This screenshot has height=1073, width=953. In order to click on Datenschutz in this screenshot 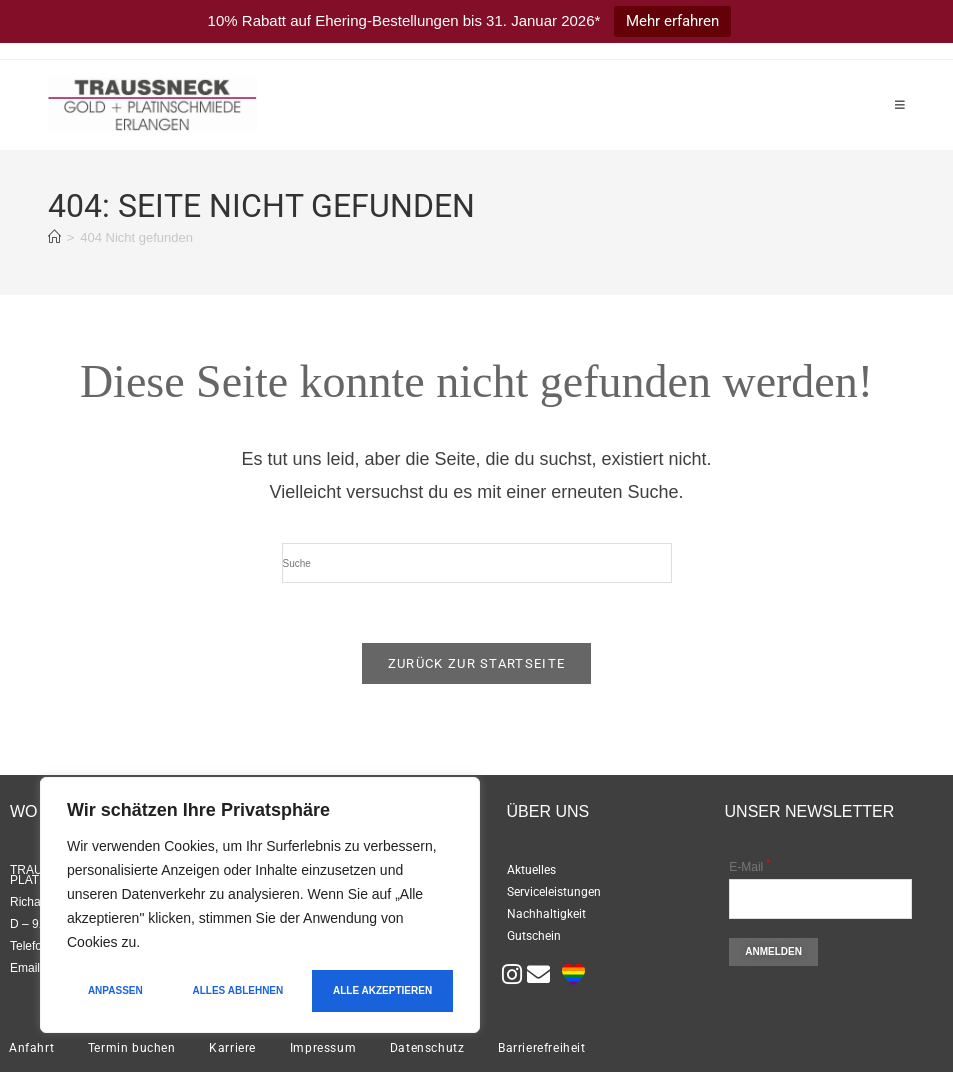, I will do `click(427, 1049)`.